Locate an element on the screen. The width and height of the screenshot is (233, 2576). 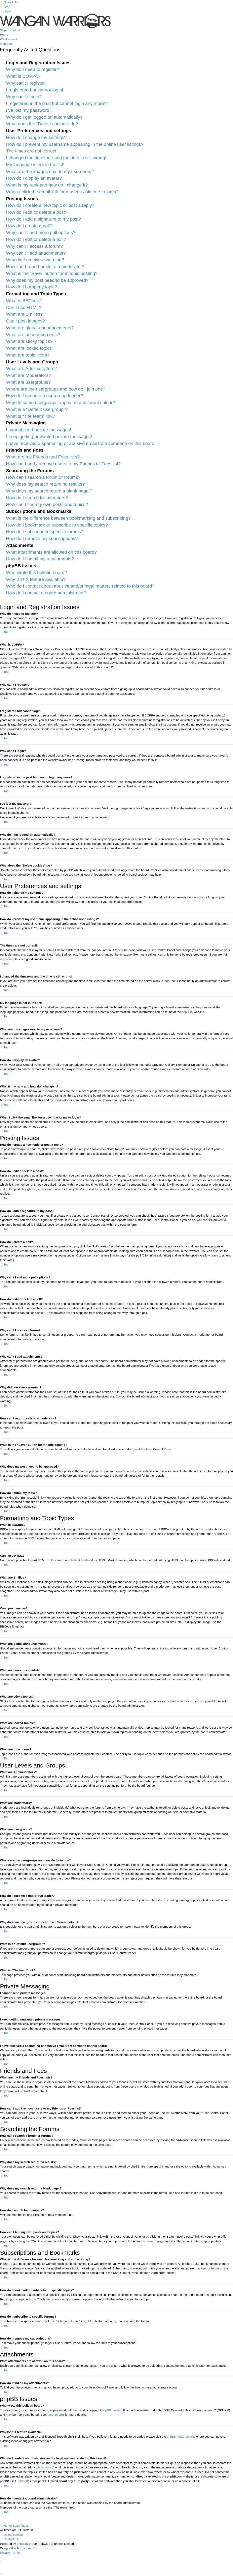
What are usergroups? is located at coordinates (28, 382).